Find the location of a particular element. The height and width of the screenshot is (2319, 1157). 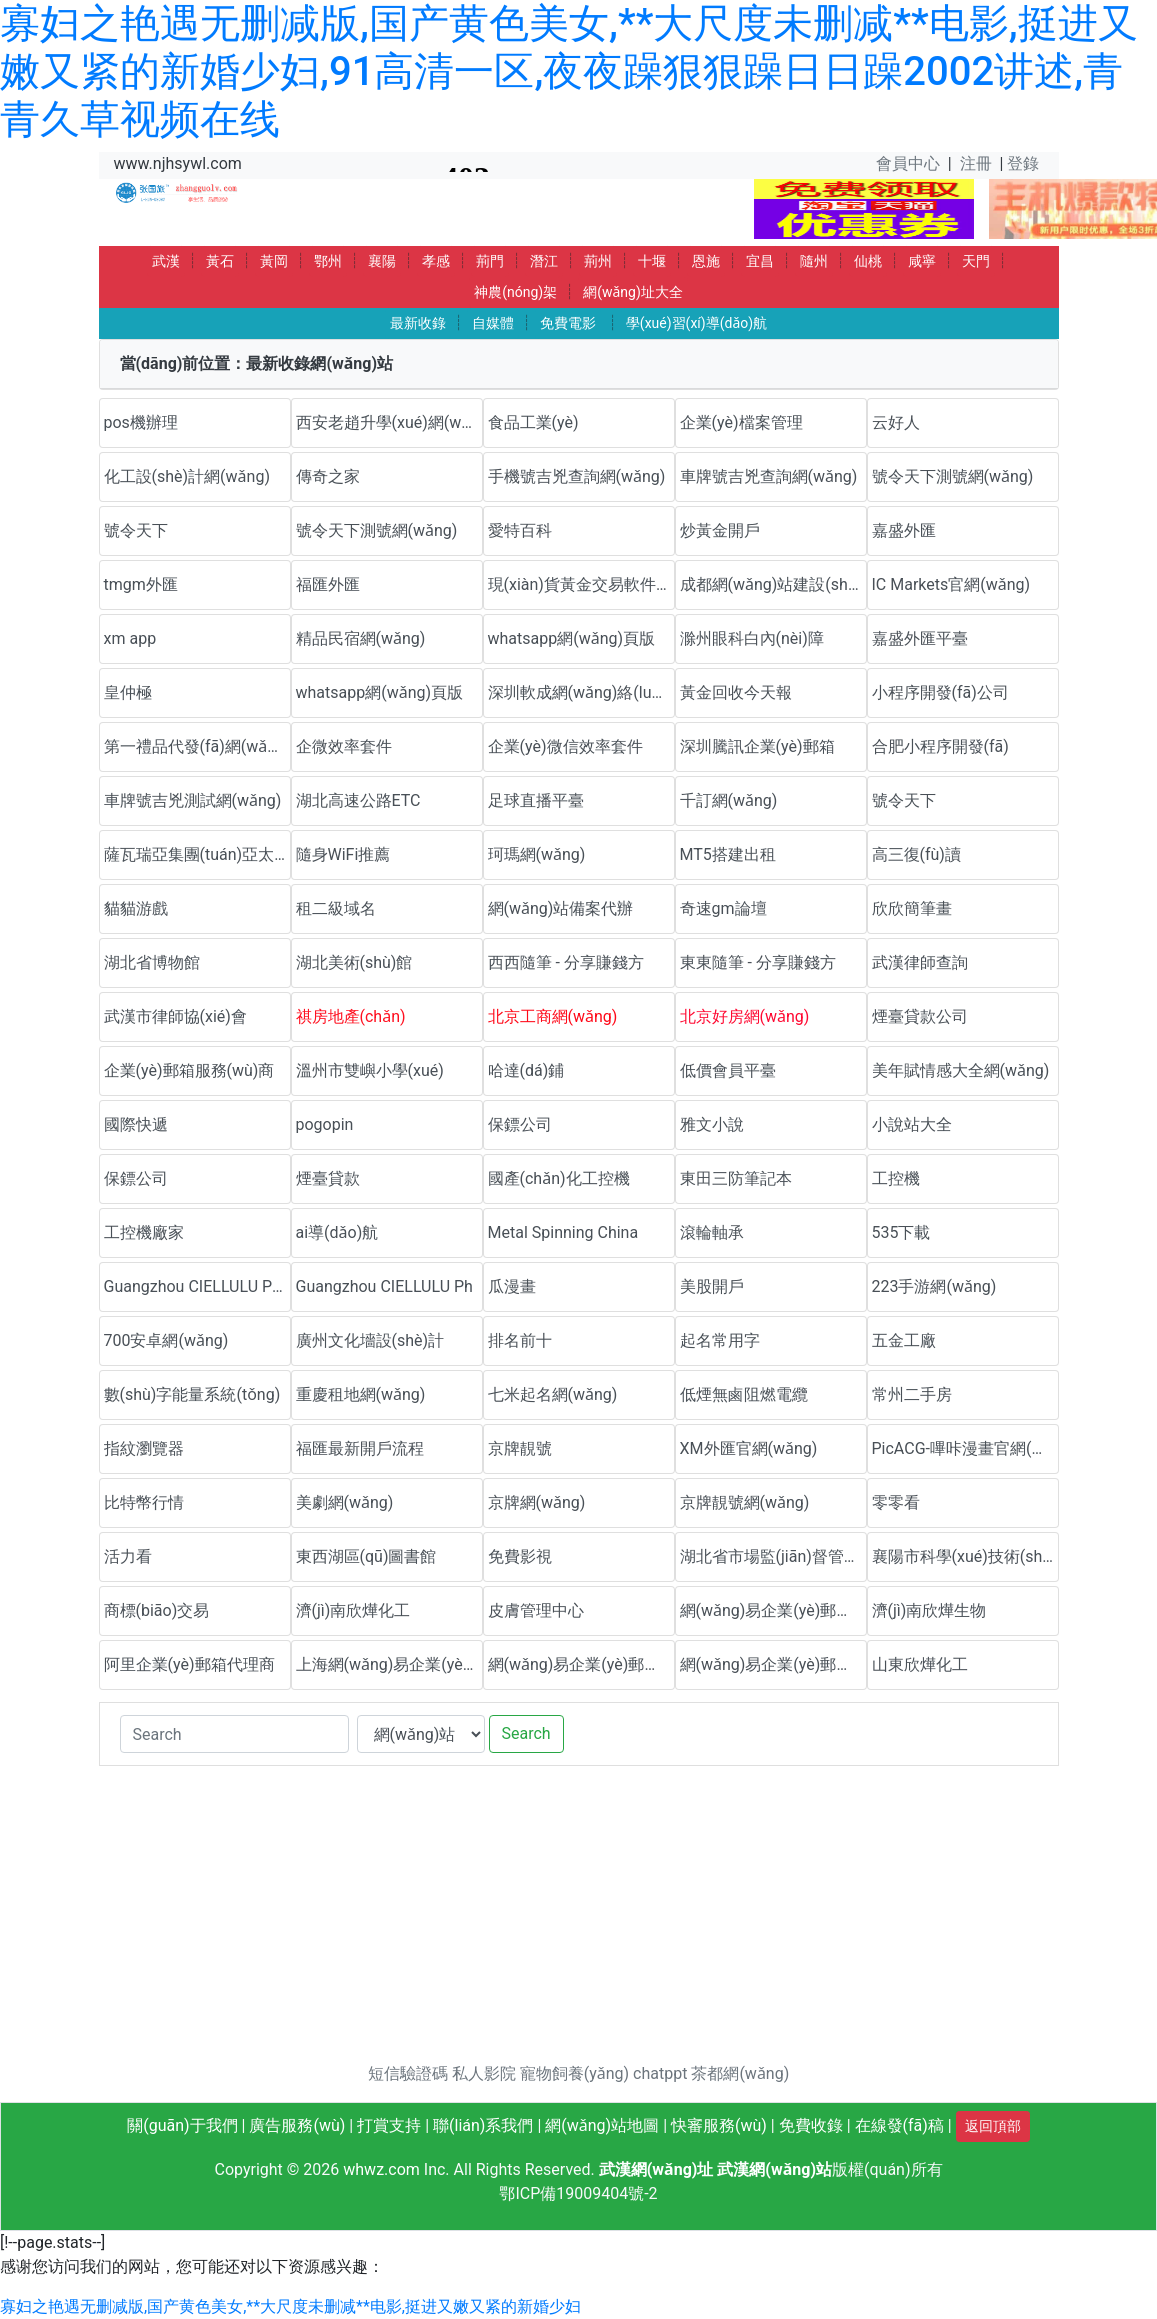

東東隨筆 - 分享賺錢方 is located at coordinates (758, 962).